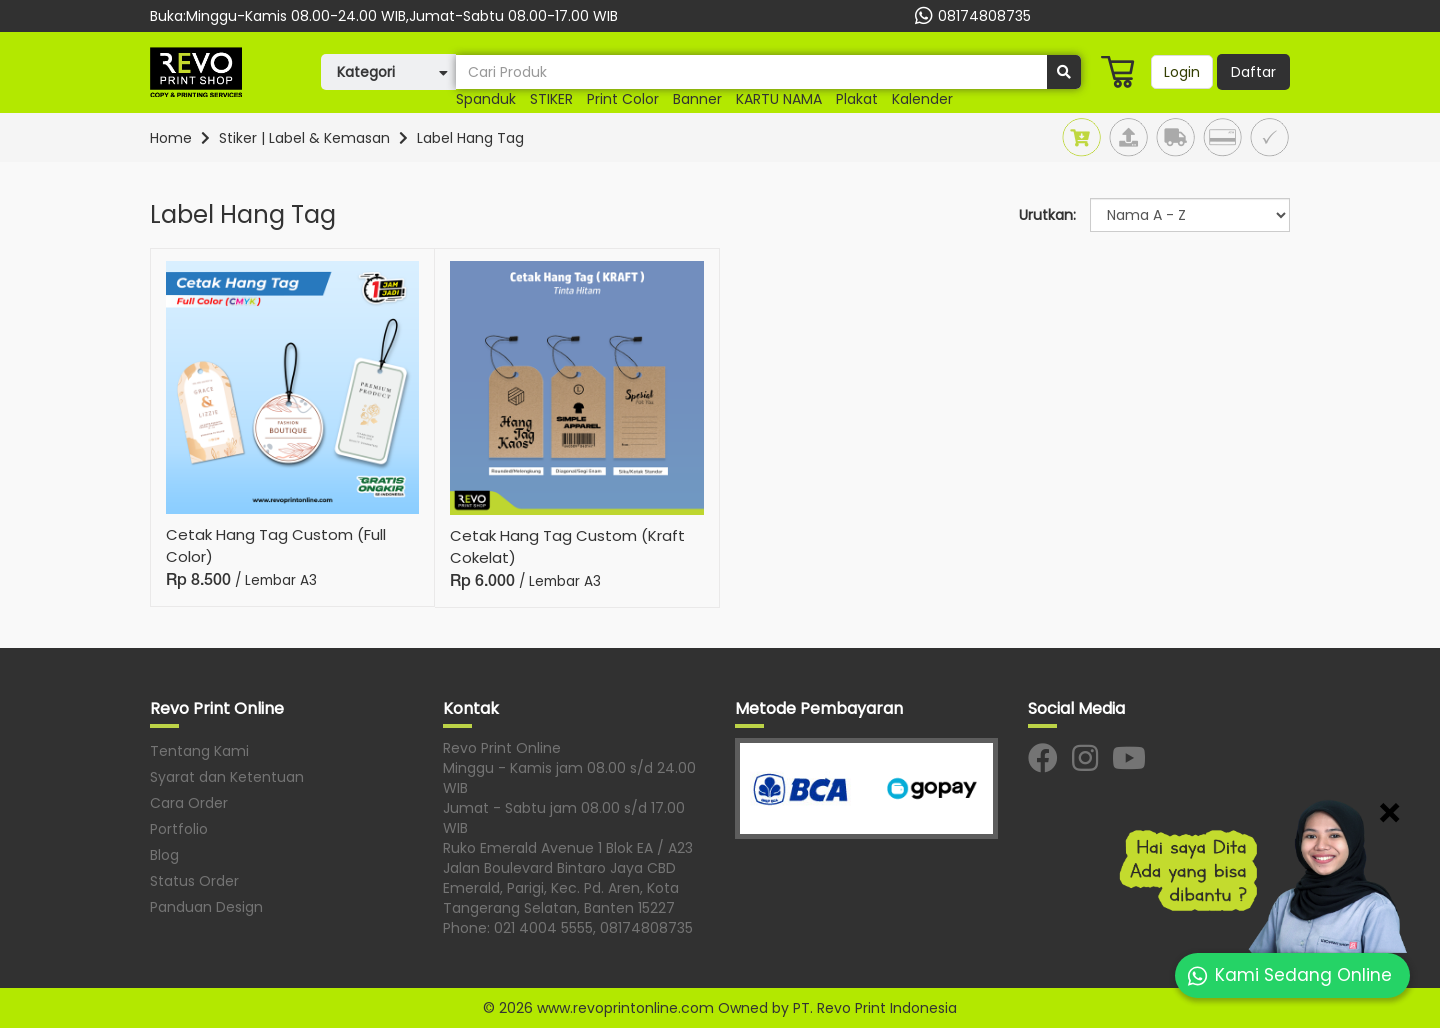 Image resolution: width=1440 pixels, height=1028 pixels. I want to click on KARTU NAMA, so click(779, 99).